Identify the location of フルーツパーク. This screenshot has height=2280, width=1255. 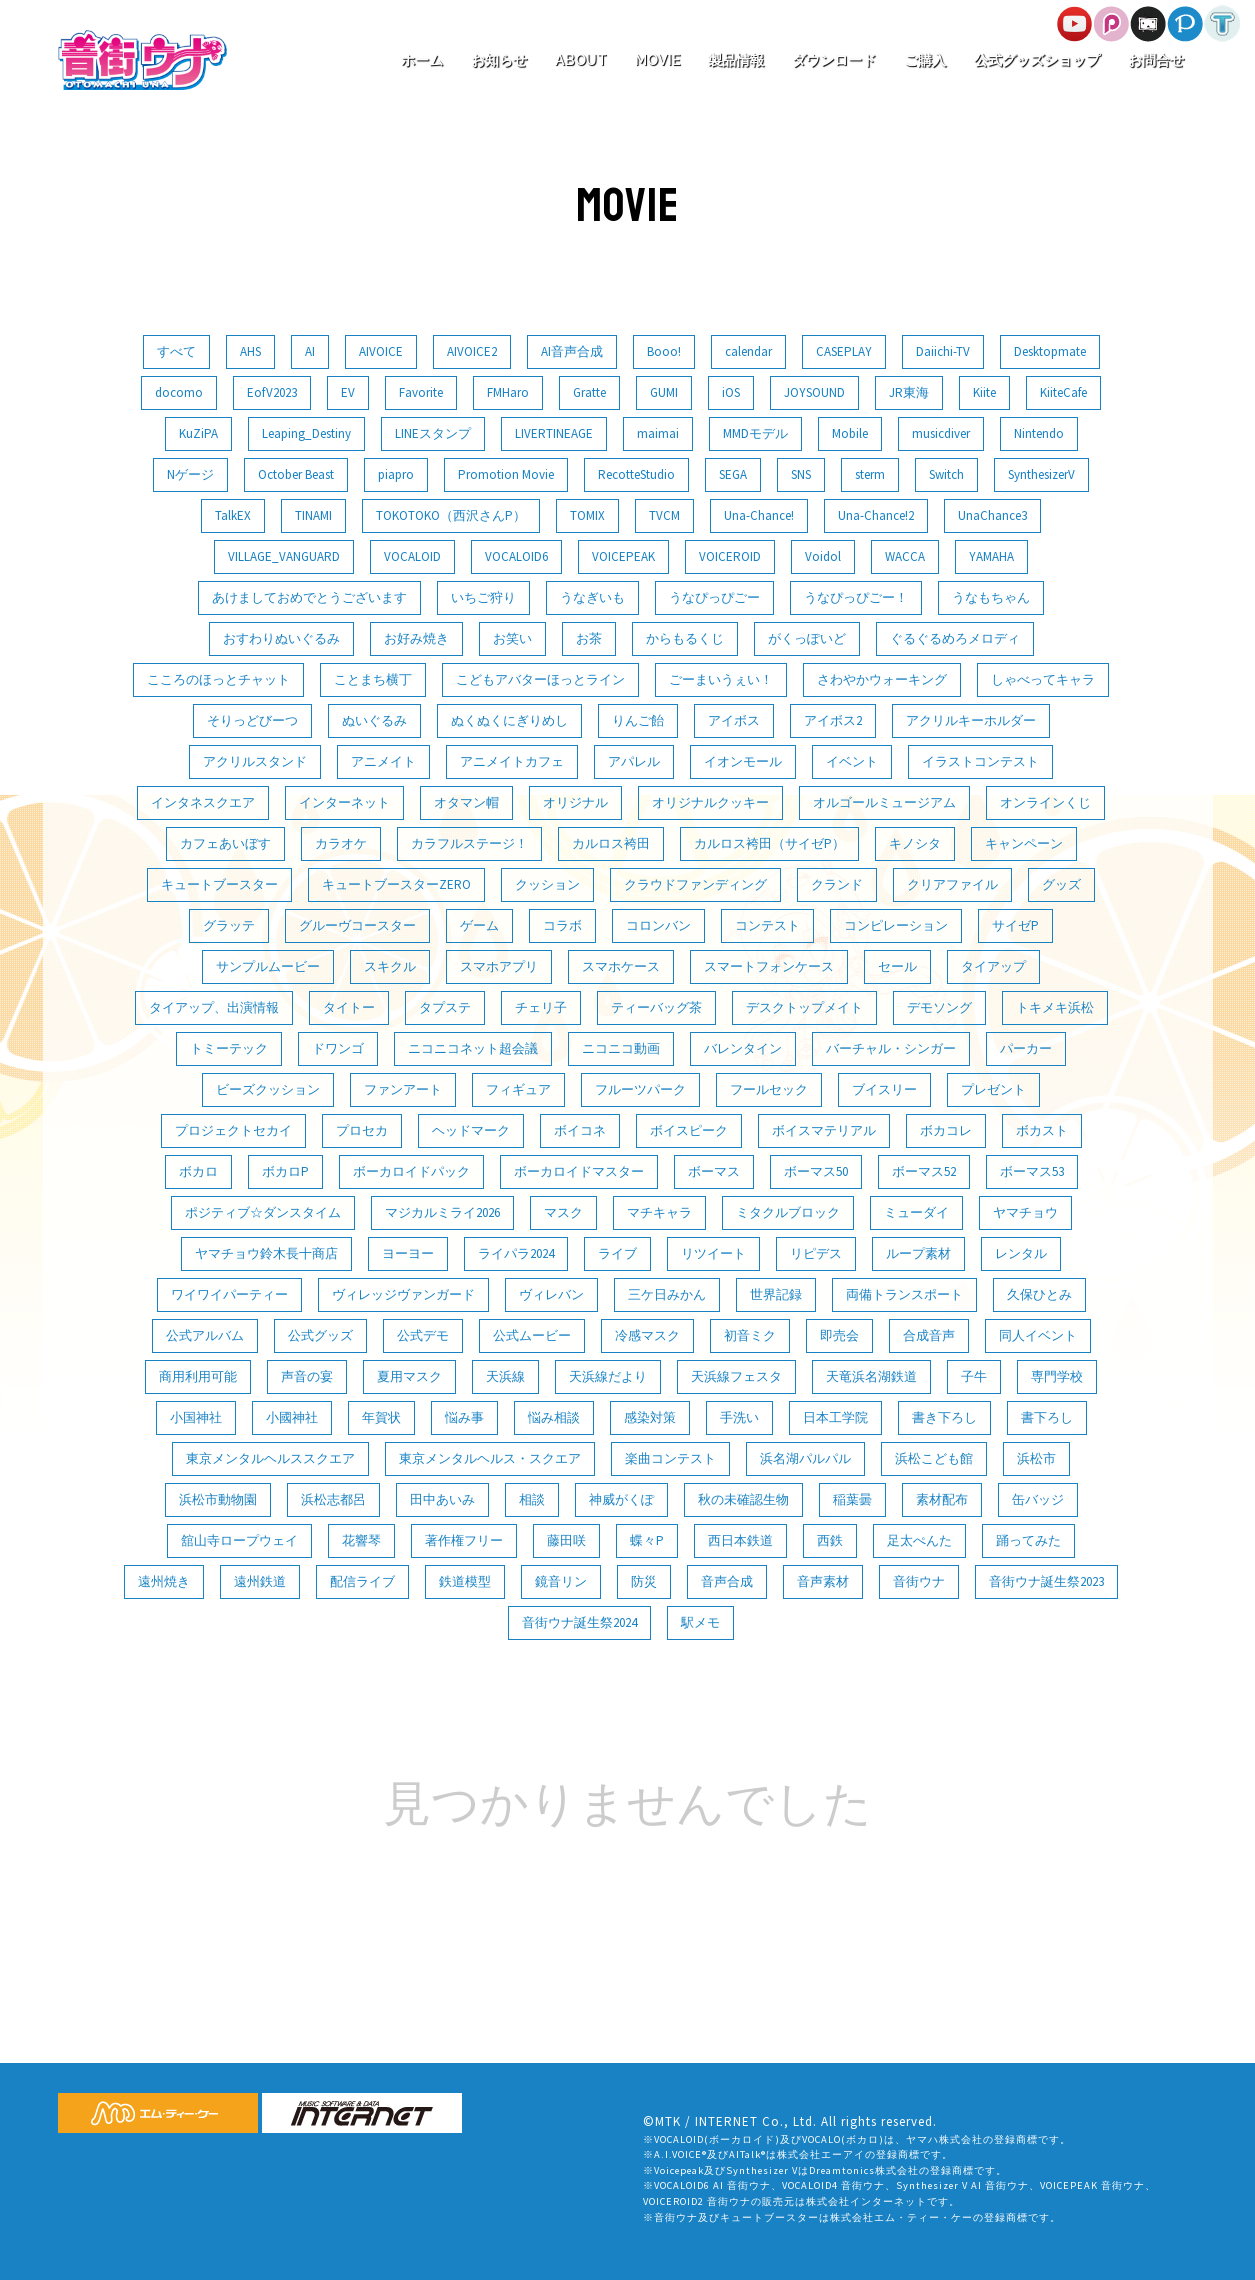
(640, 1089).